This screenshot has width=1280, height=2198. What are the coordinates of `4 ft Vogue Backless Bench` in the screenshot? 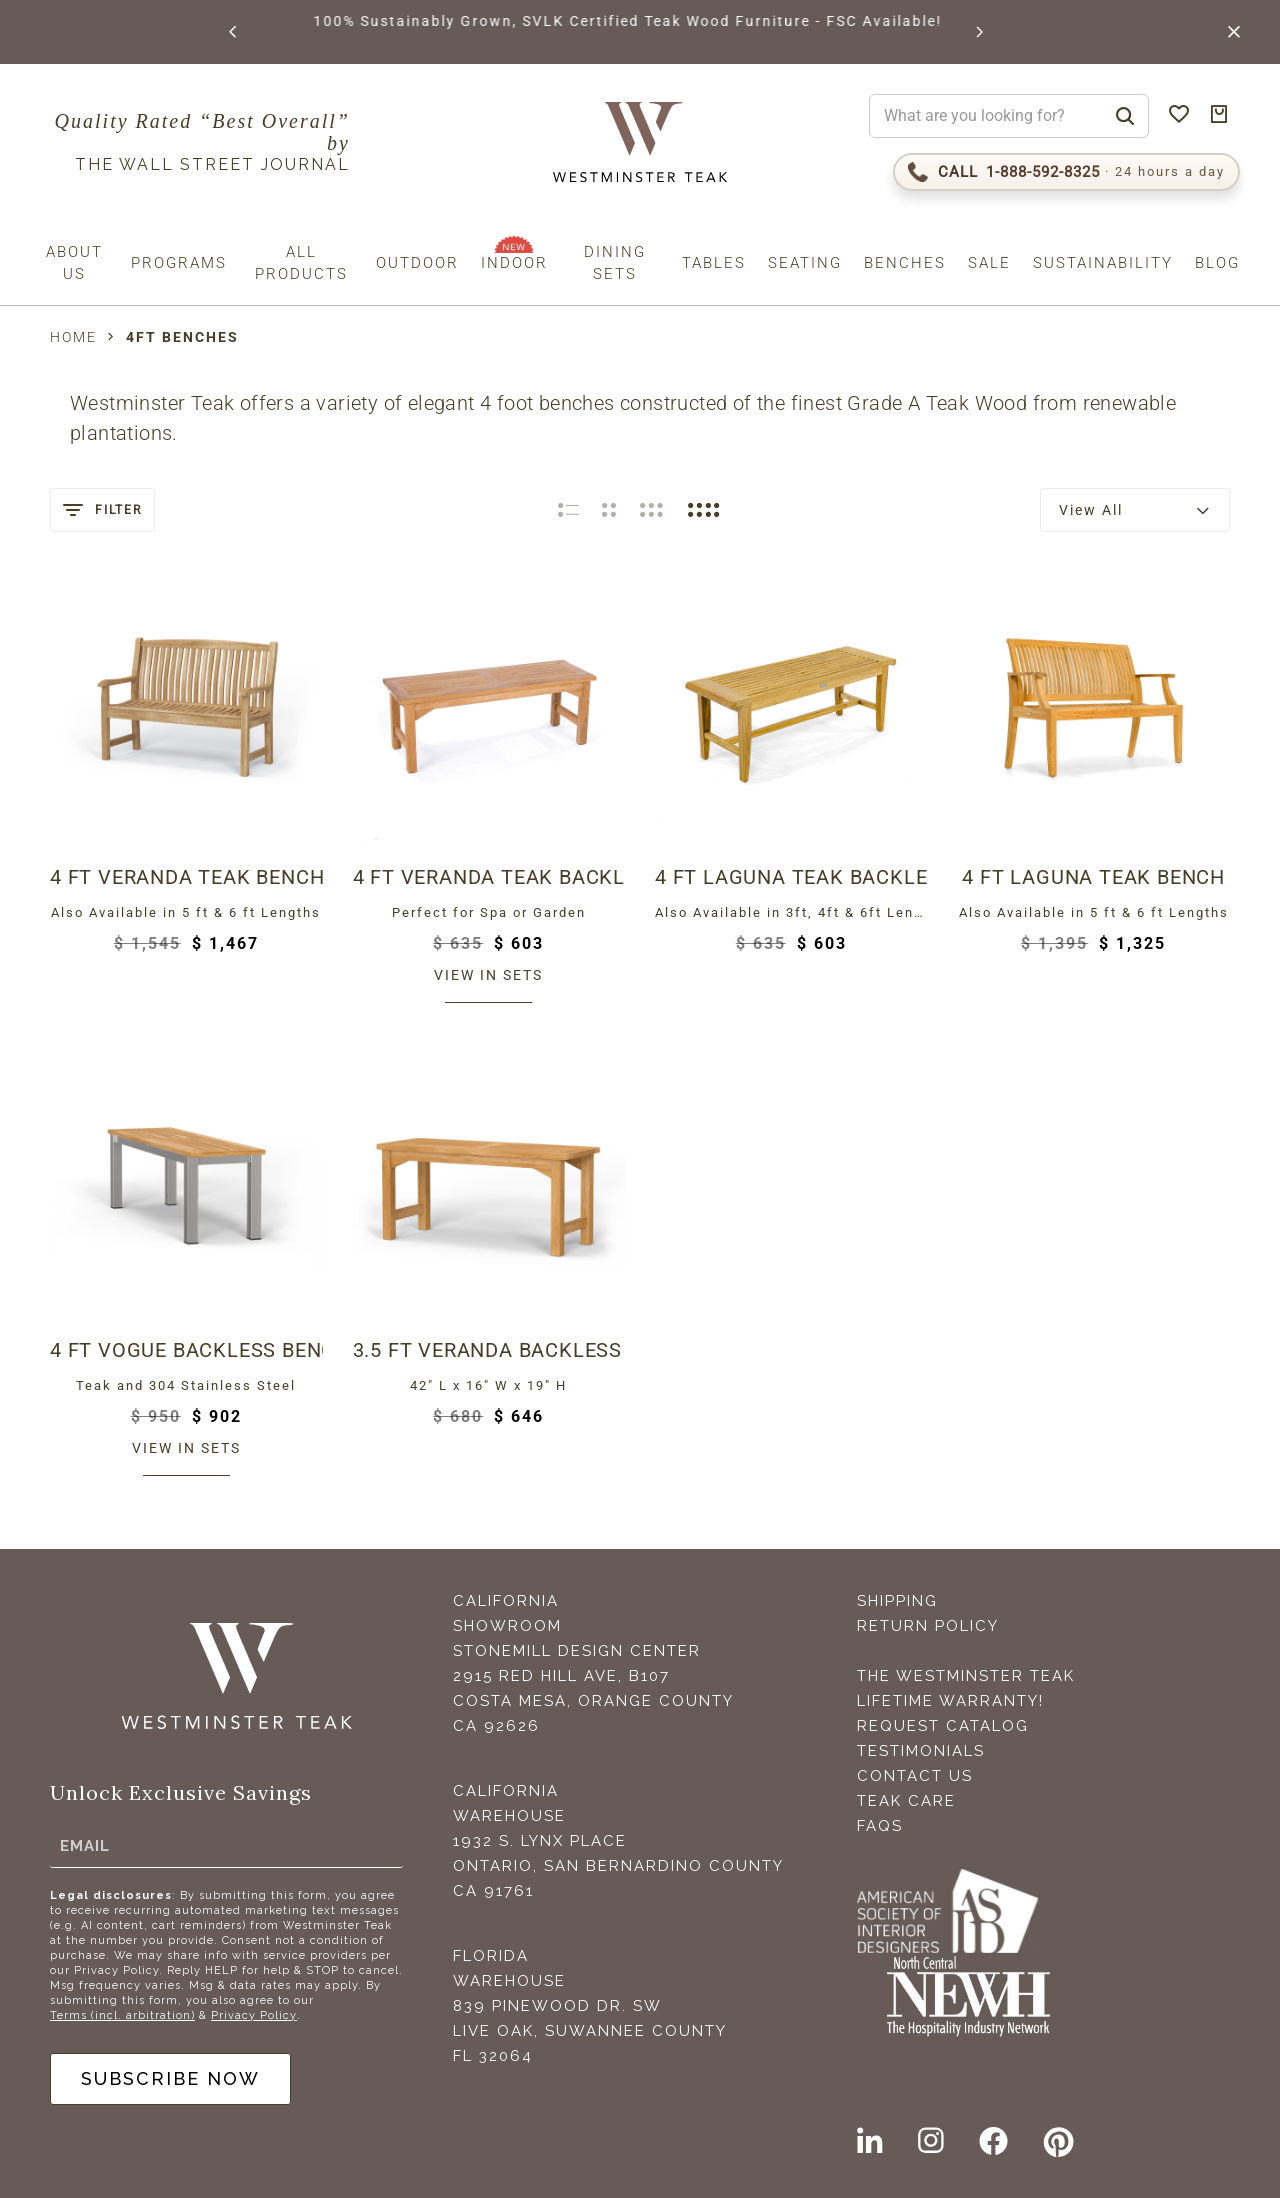 It's located at (186, 1350).